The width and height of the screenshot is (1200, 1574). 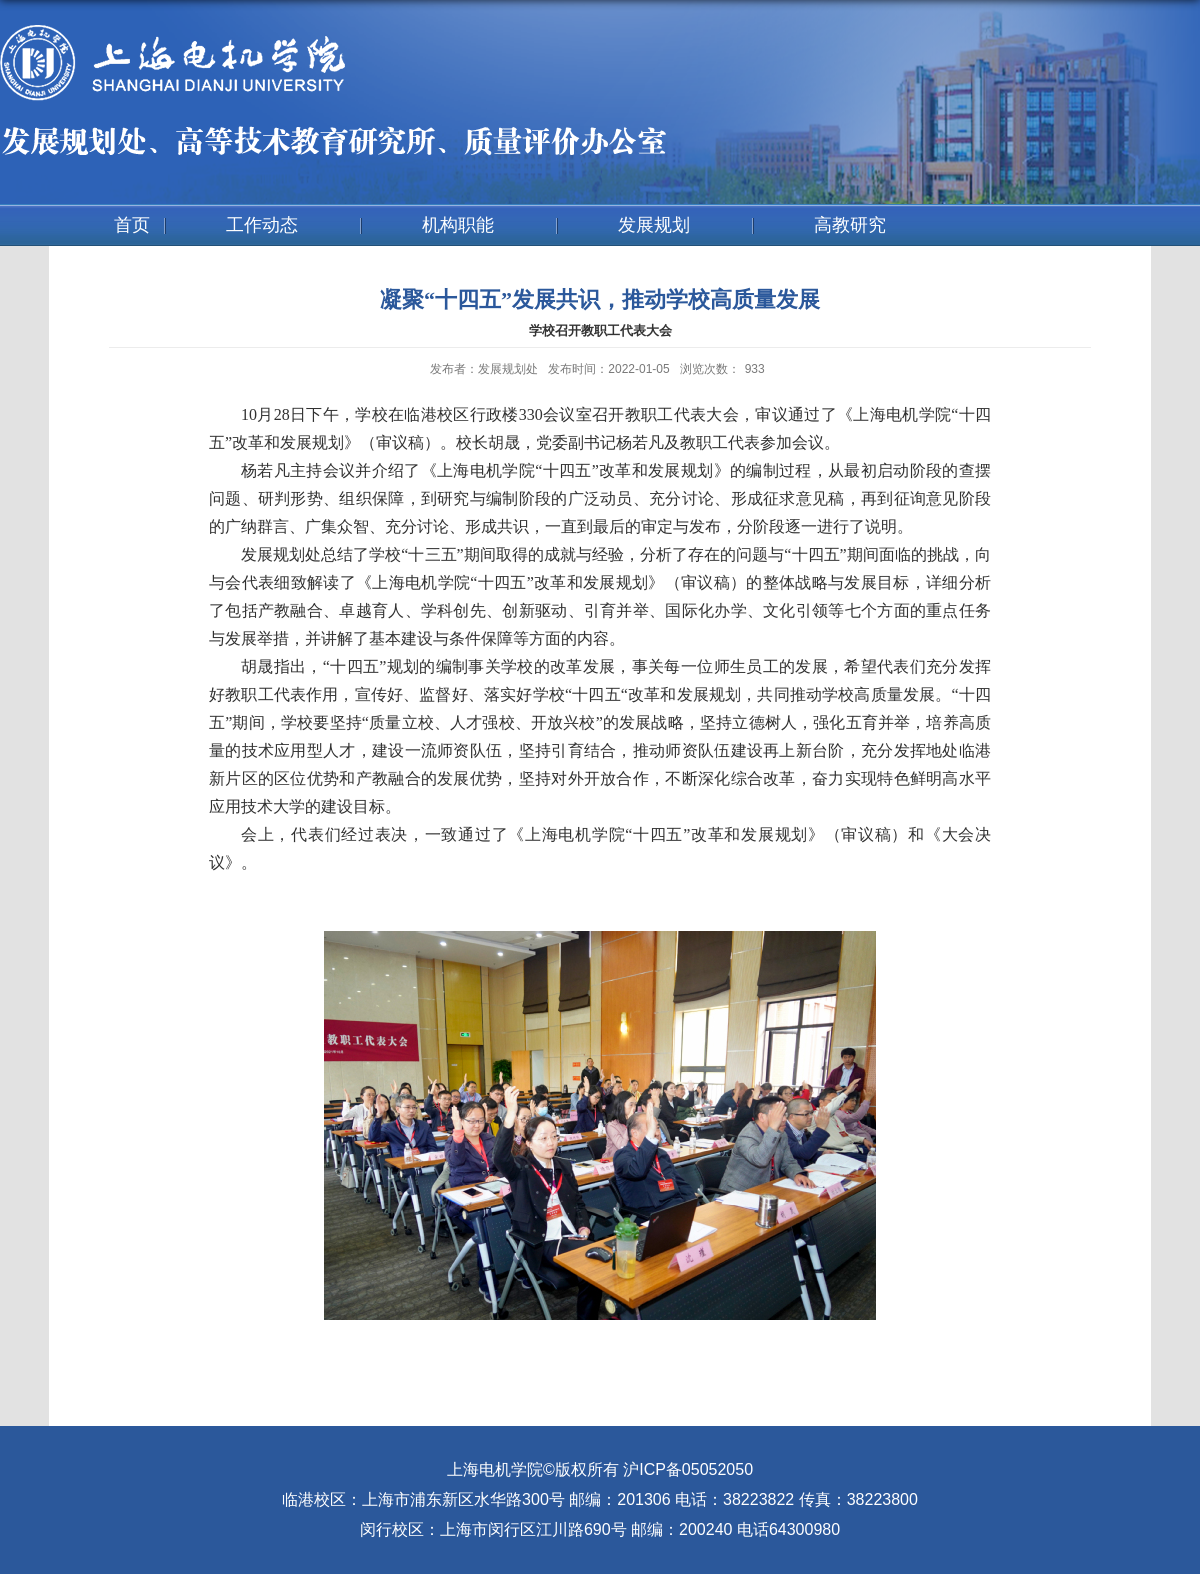 What do you see at coordinates (654, 225) in the screenshot?
I see `发展规划` at bounding box center [654, 225].